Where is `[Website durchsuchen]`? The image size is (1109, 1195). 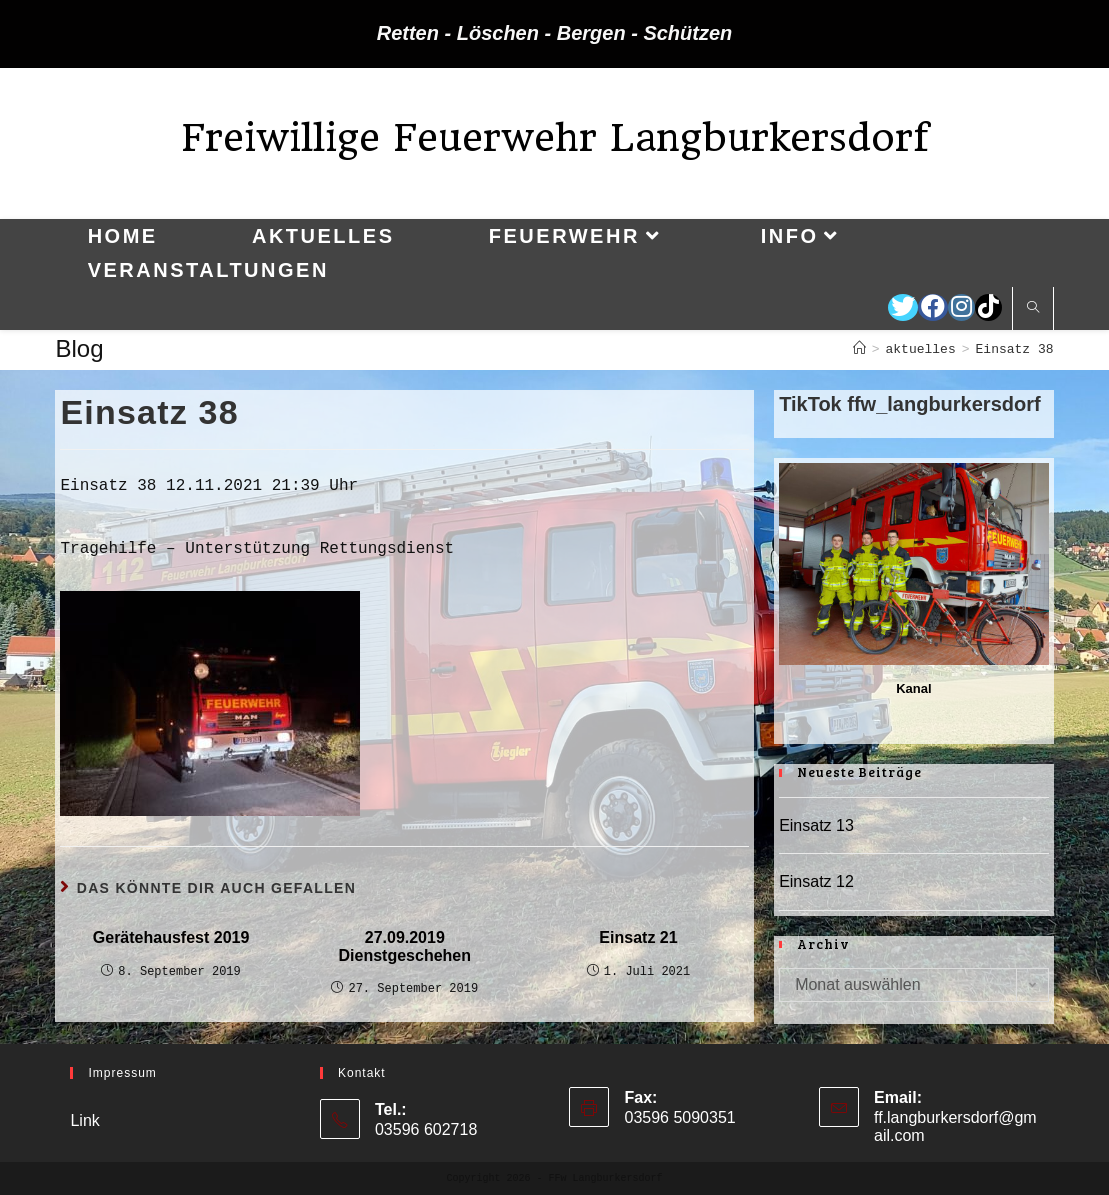 [Website durchsuchen] is located at coordinates (1033, 309).